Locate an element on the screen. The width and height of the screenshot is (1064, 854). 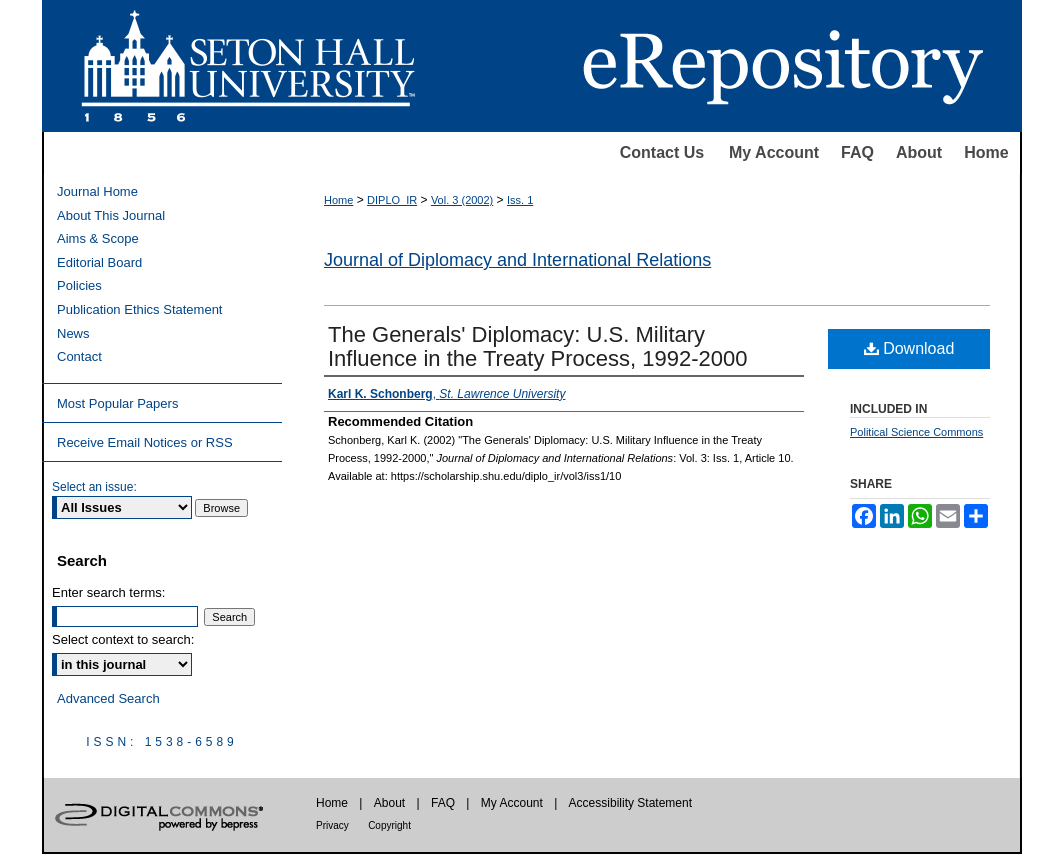
Iss. 1 is located at coordinates (520, 200).